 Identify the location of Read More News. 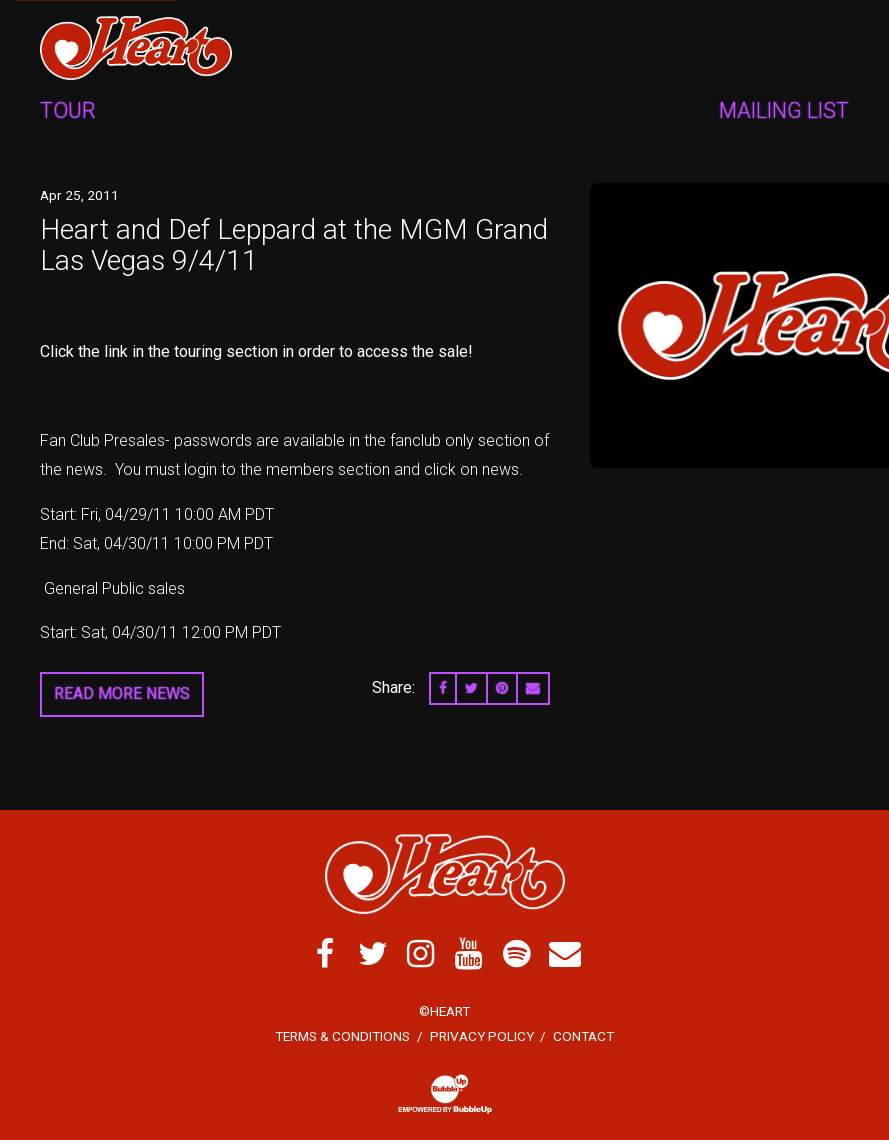
(122, 693).